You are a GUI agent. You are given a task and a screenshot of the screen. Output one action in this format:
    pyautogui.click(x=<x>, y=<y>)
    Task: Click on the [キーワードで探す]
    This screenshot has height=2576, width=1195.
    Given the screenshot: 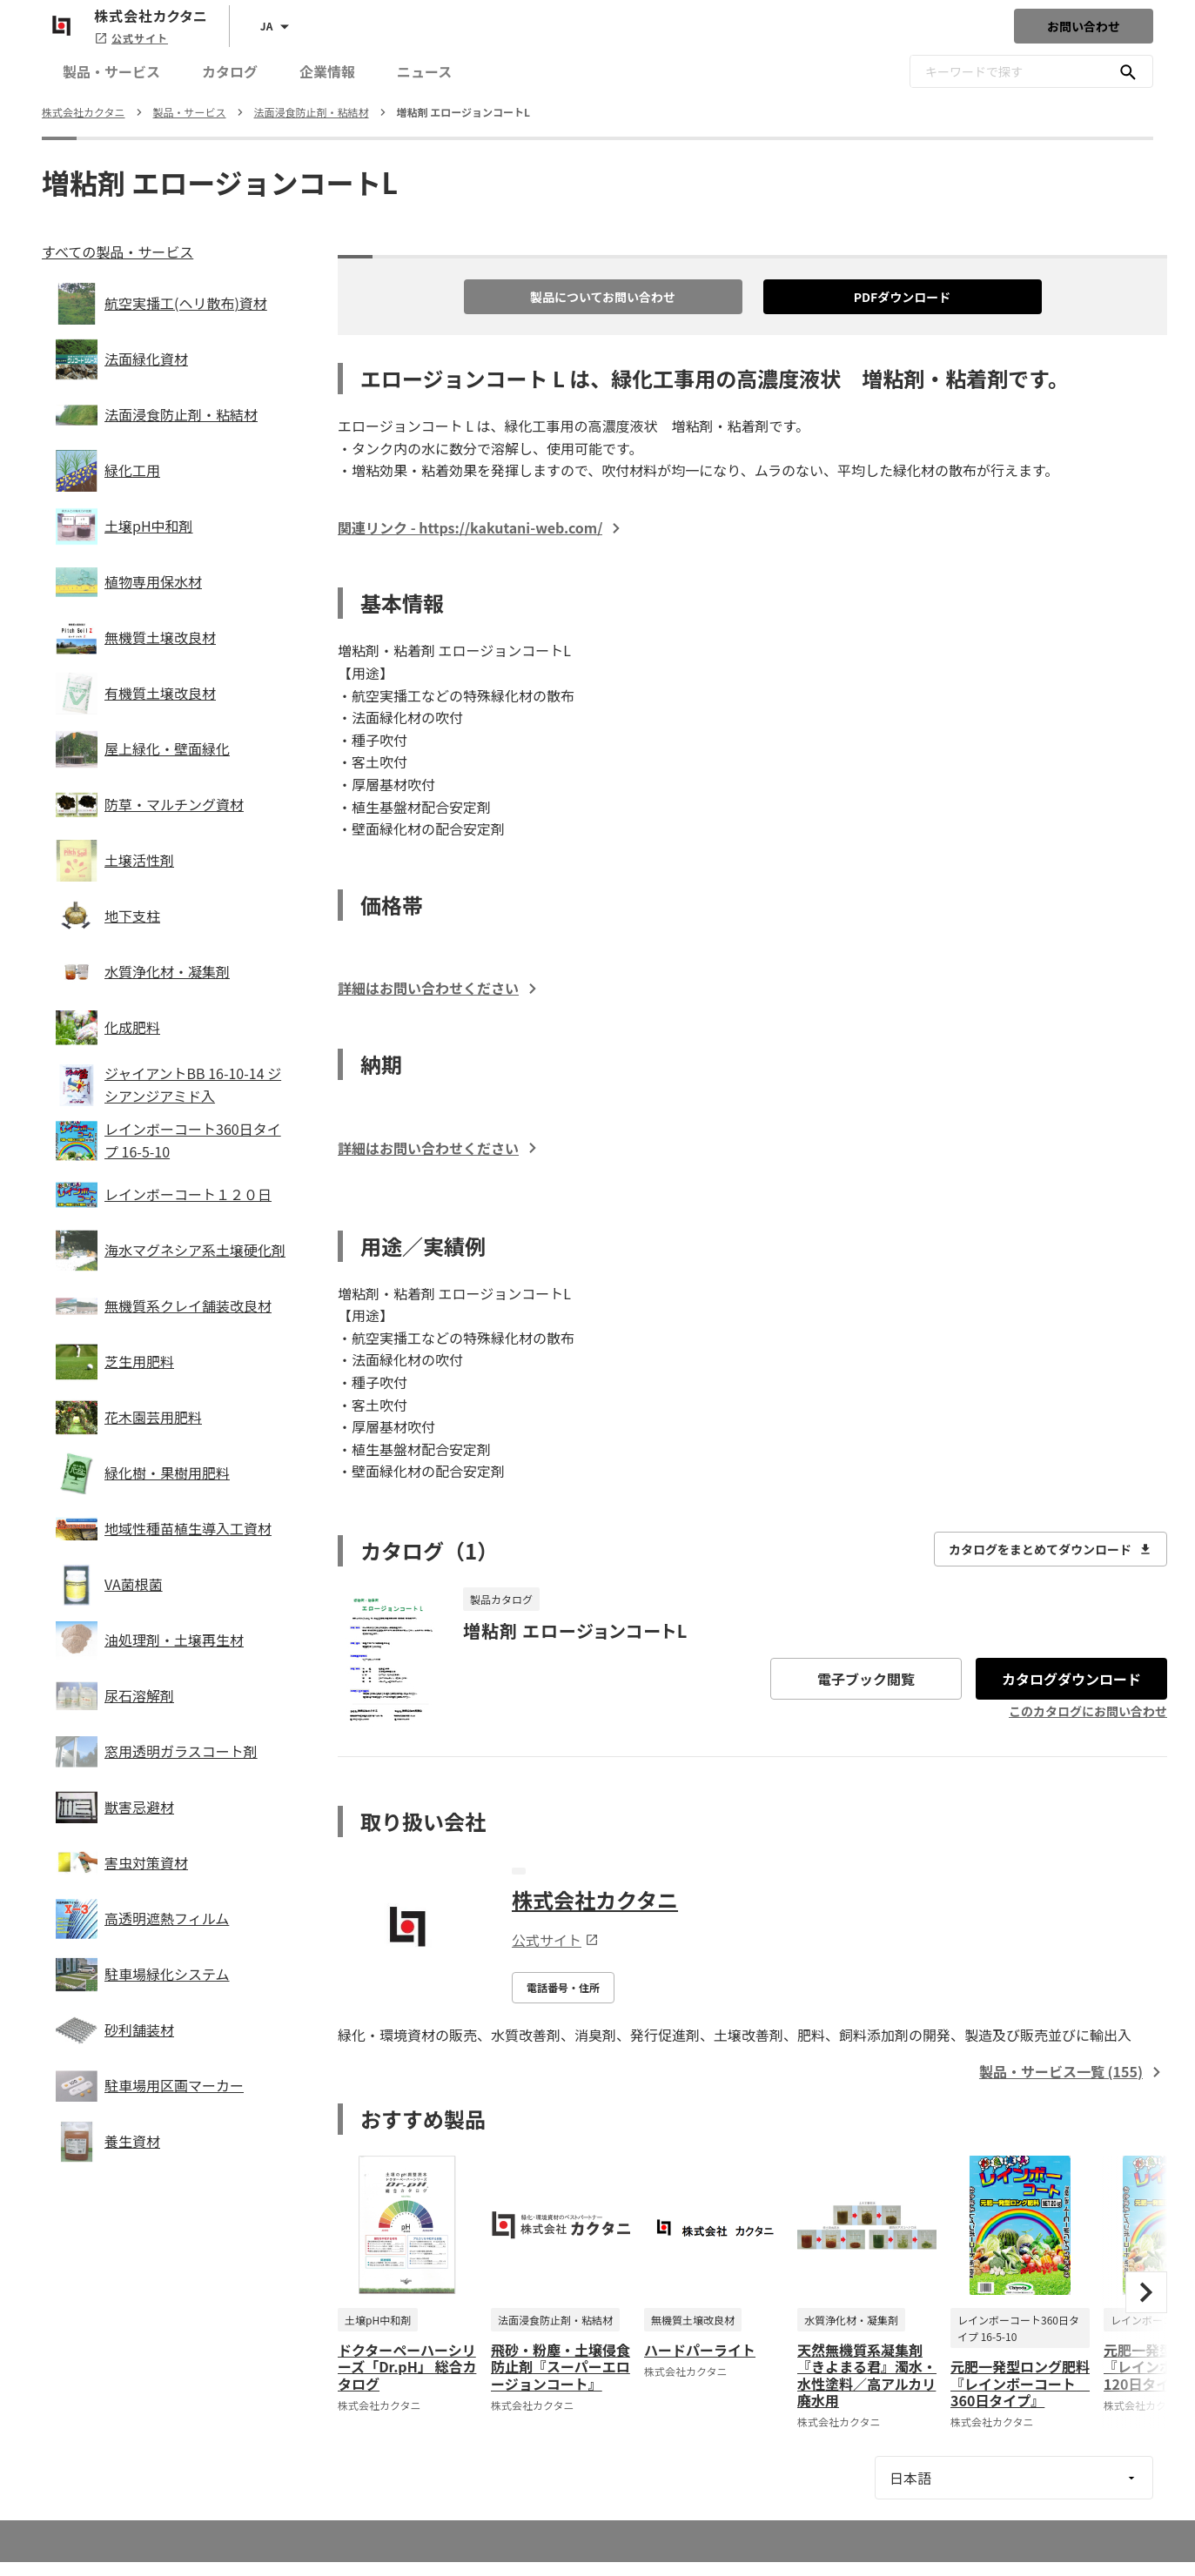 What is the action you would take?
    pyautogui.click(x=1128, y=71)
    